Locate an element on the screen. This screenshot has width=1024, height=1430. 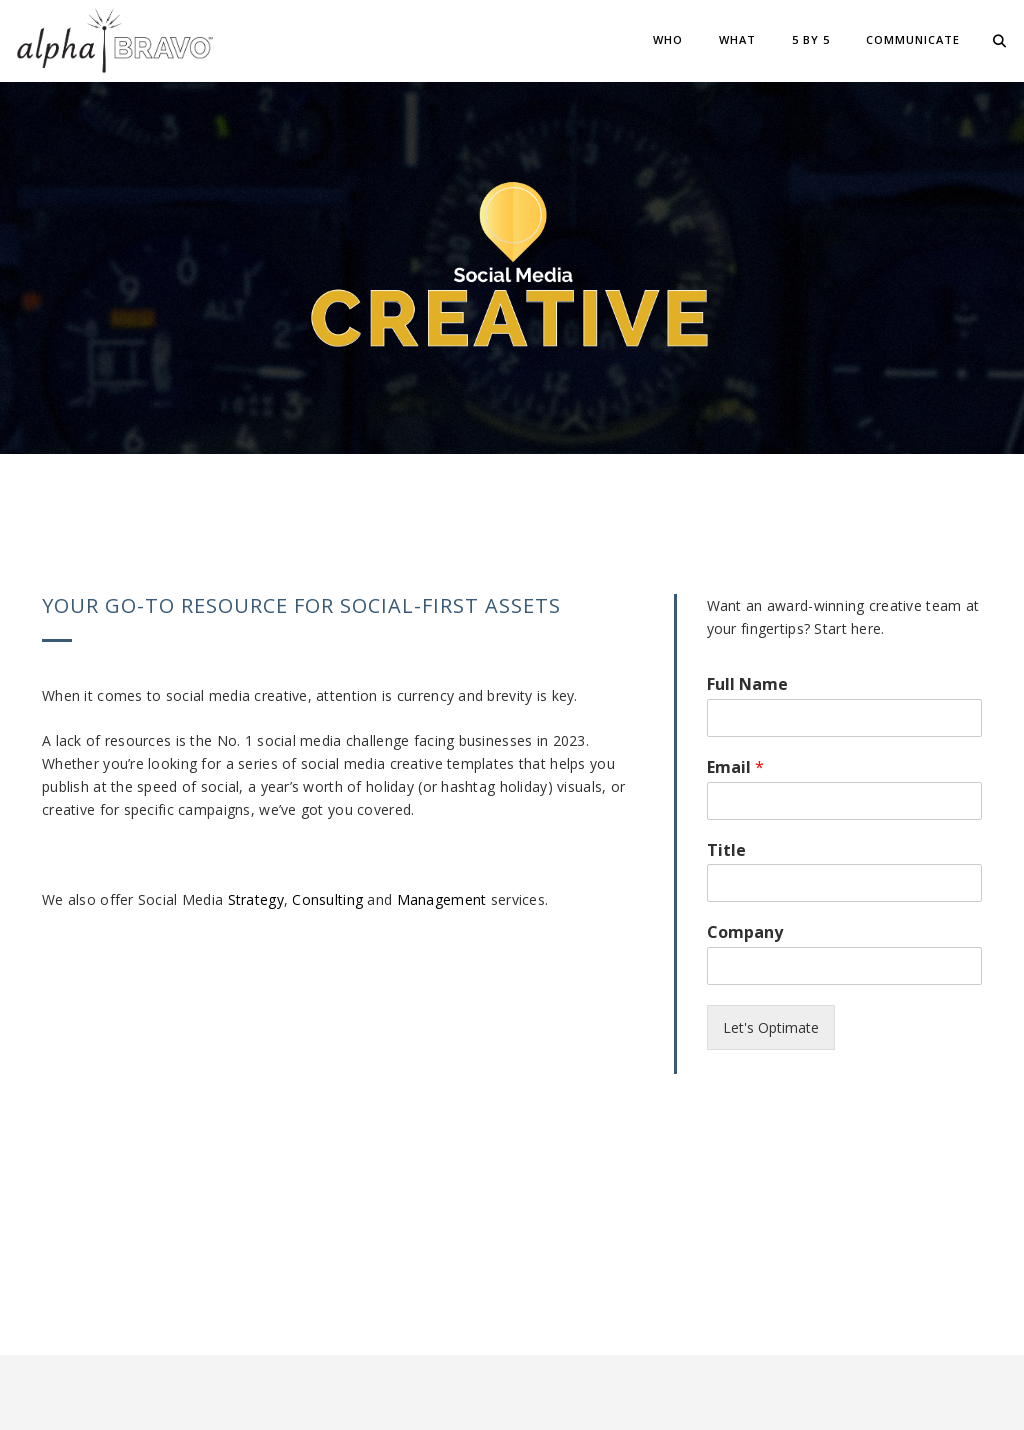
What is located at coordinates (737, 39).